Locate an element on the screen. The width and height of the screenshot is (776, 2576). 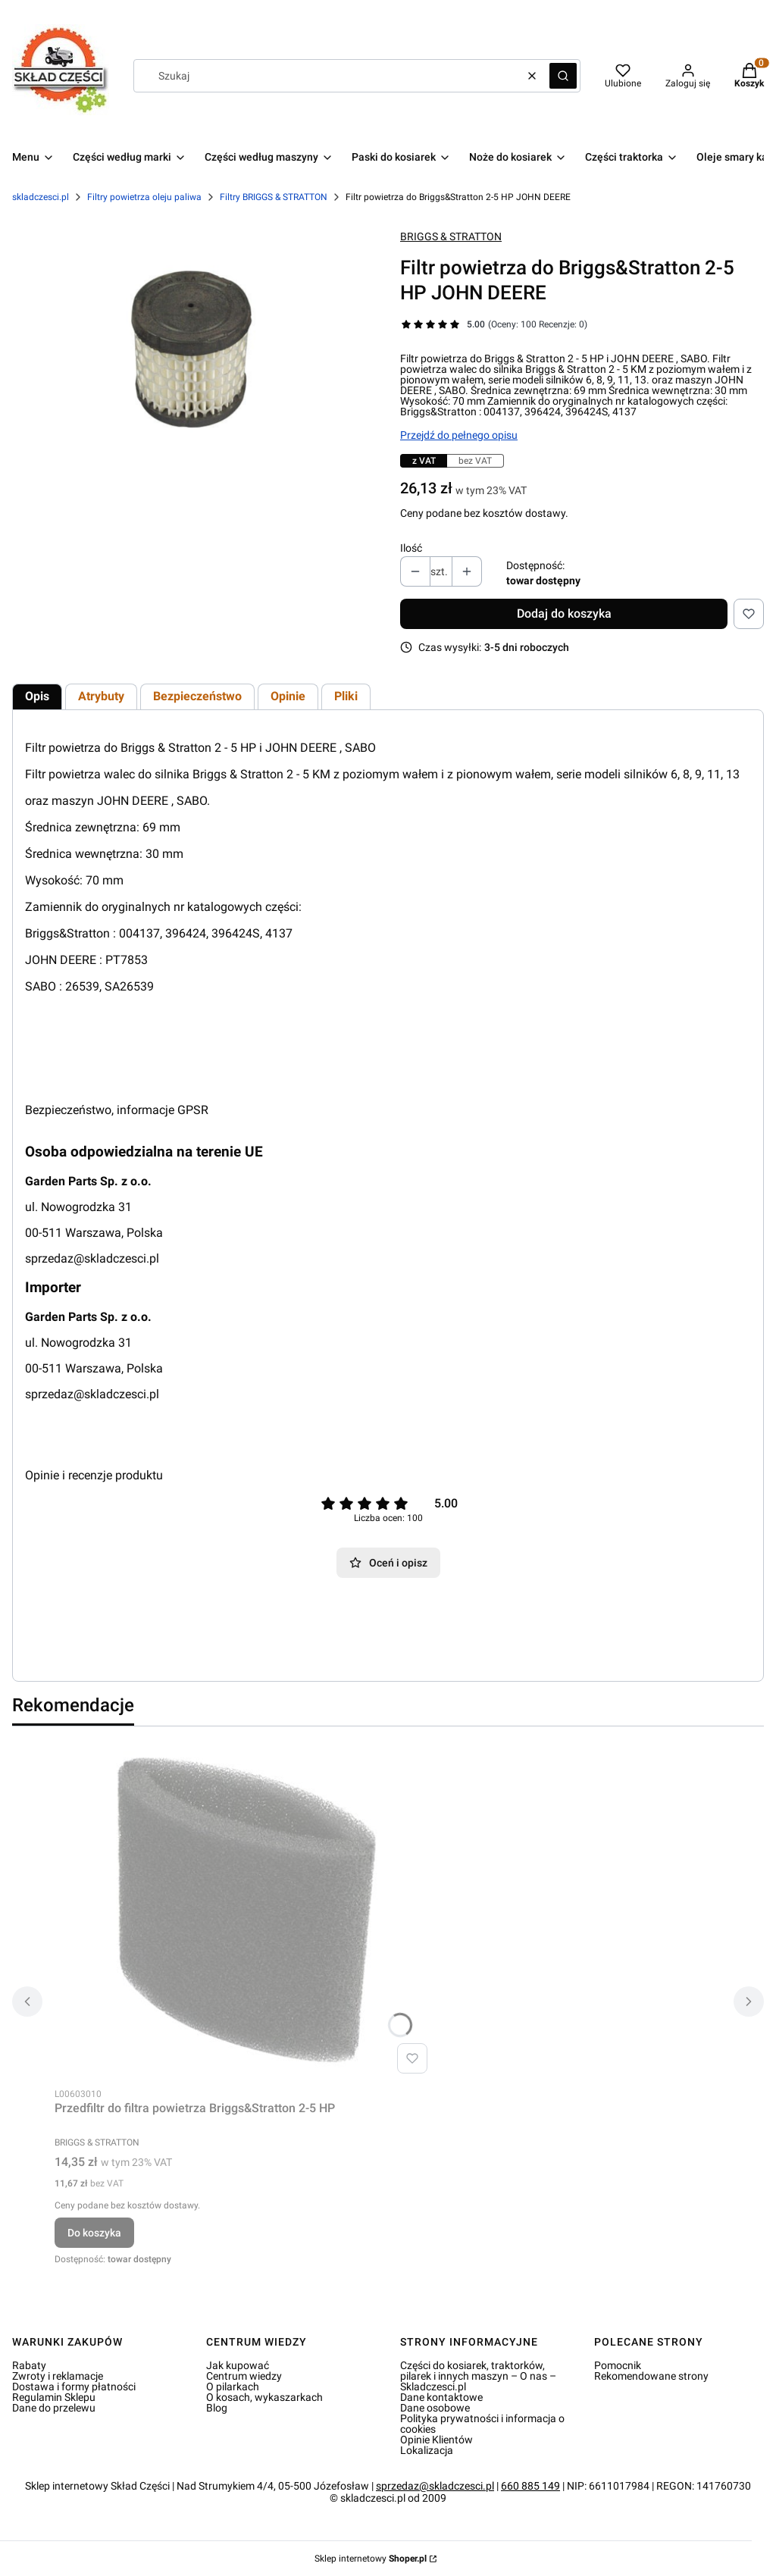
skladczesci.pl is located at coordinates (40, 197).